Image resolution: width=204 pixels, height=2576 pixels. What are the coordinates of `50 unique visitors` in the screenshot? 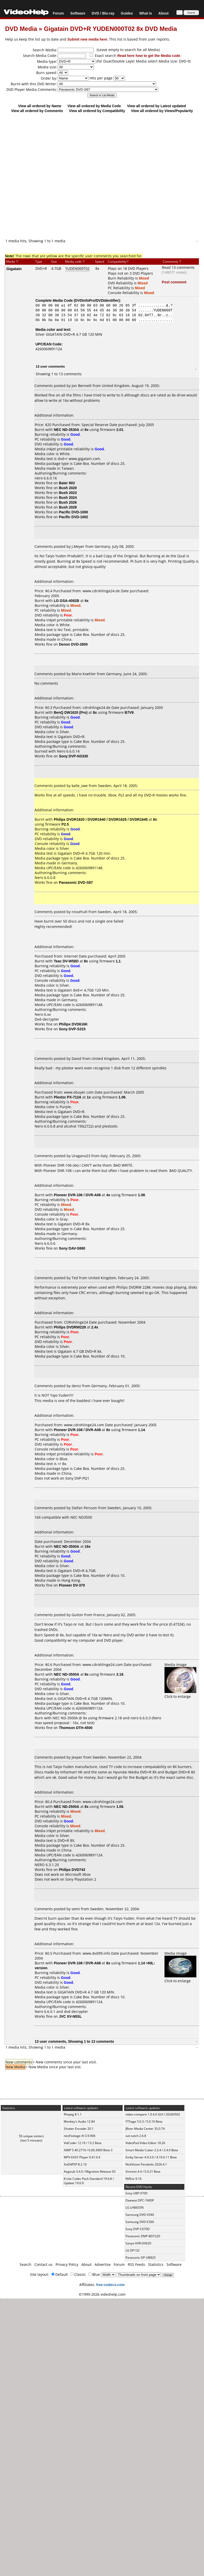 It's located at (31, 2136).